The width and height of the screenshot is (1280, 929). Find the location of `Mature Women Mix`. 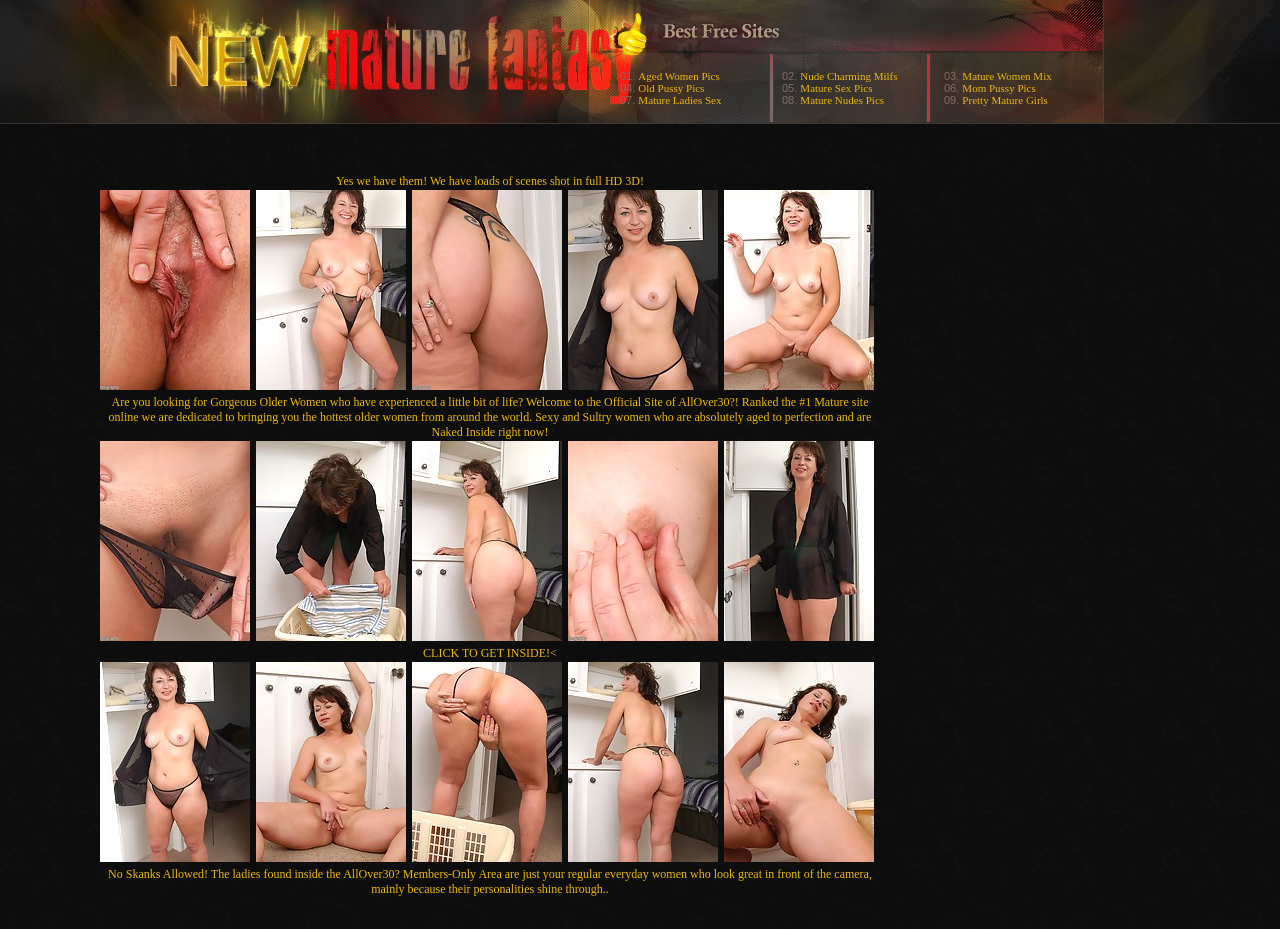

Mature Women Mix is located at coordinates (1006, 76).